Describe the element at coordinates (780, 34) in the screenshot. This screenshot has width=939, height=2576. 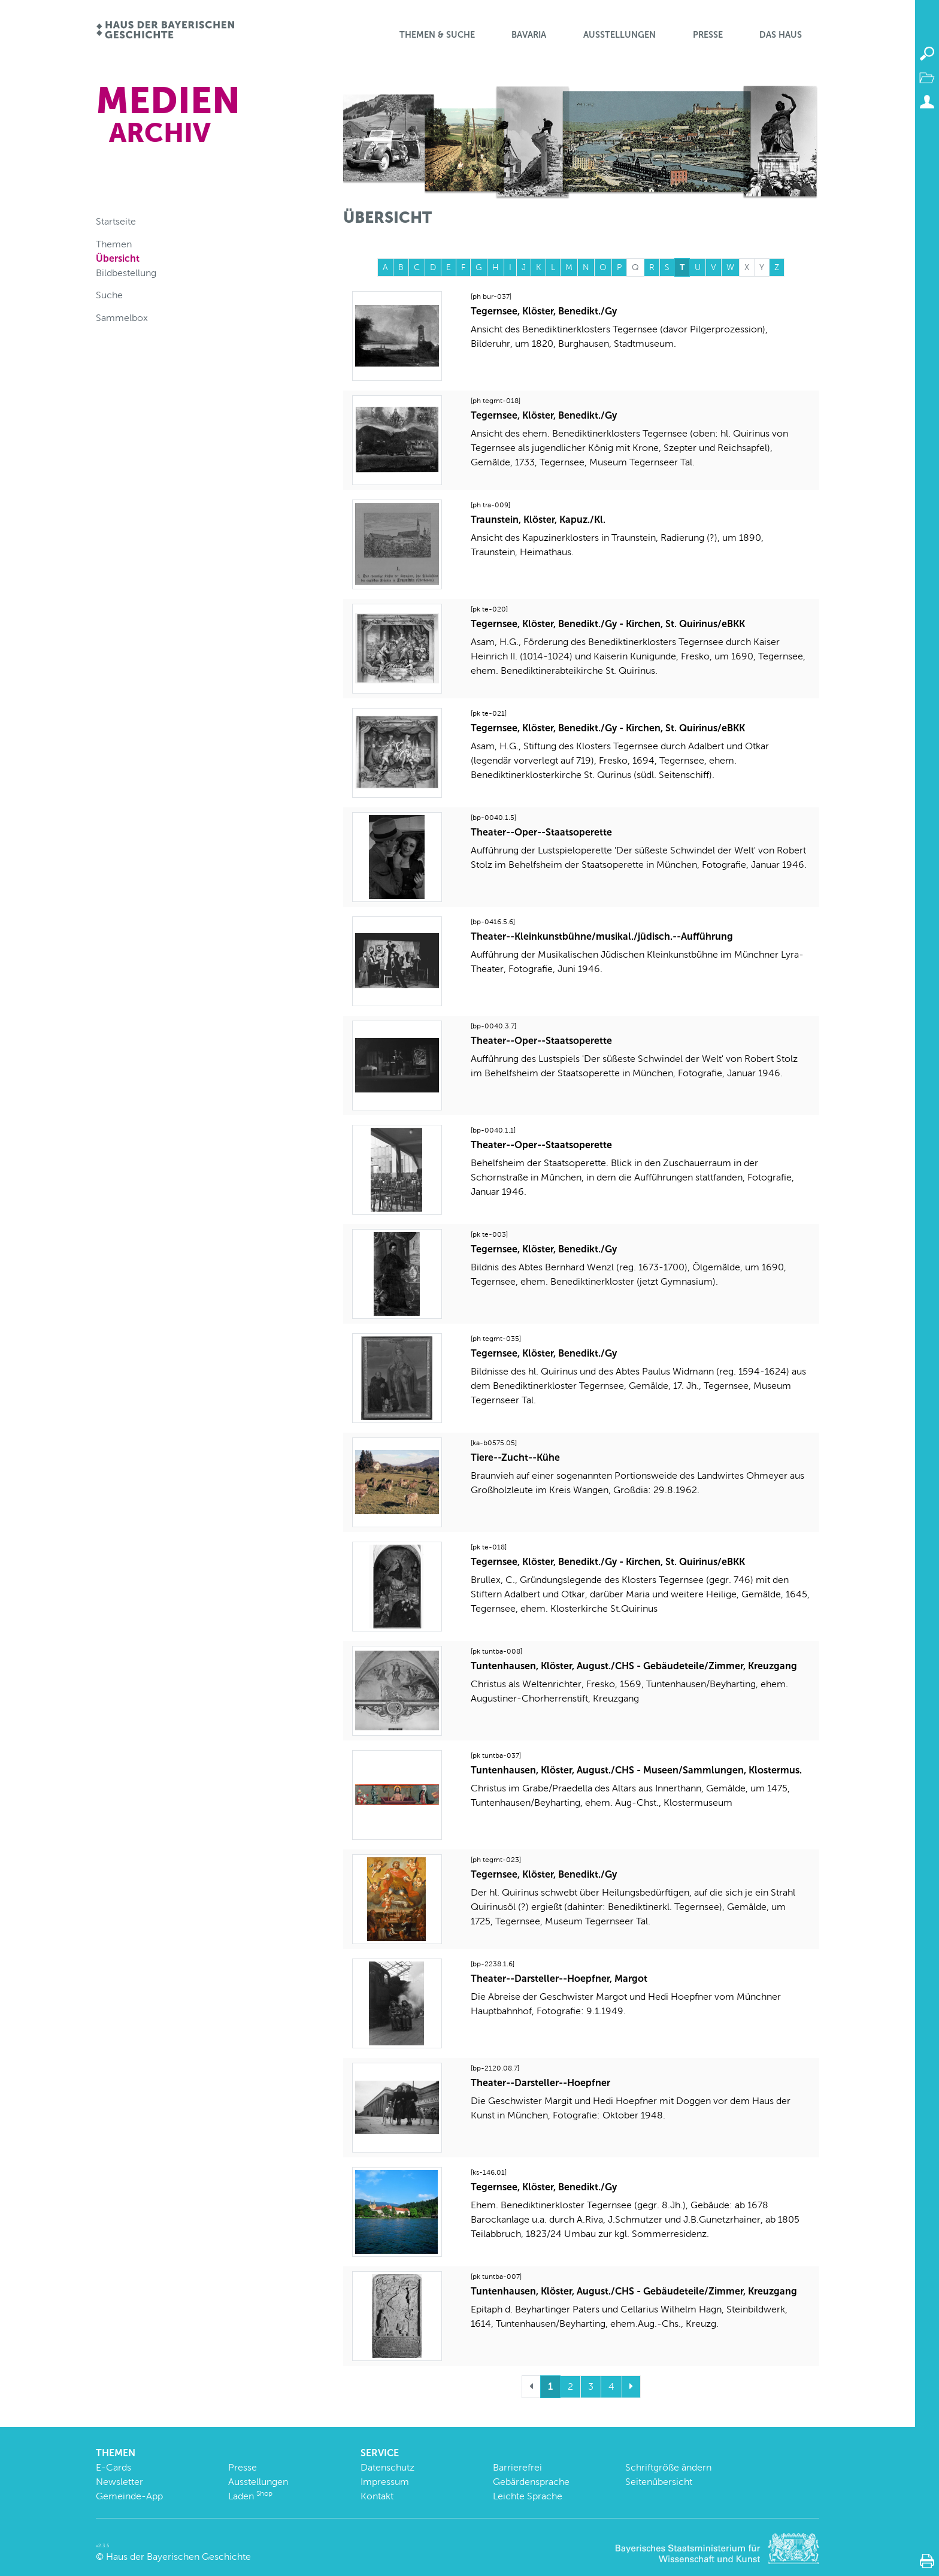
I see `Das Haus` at that location.